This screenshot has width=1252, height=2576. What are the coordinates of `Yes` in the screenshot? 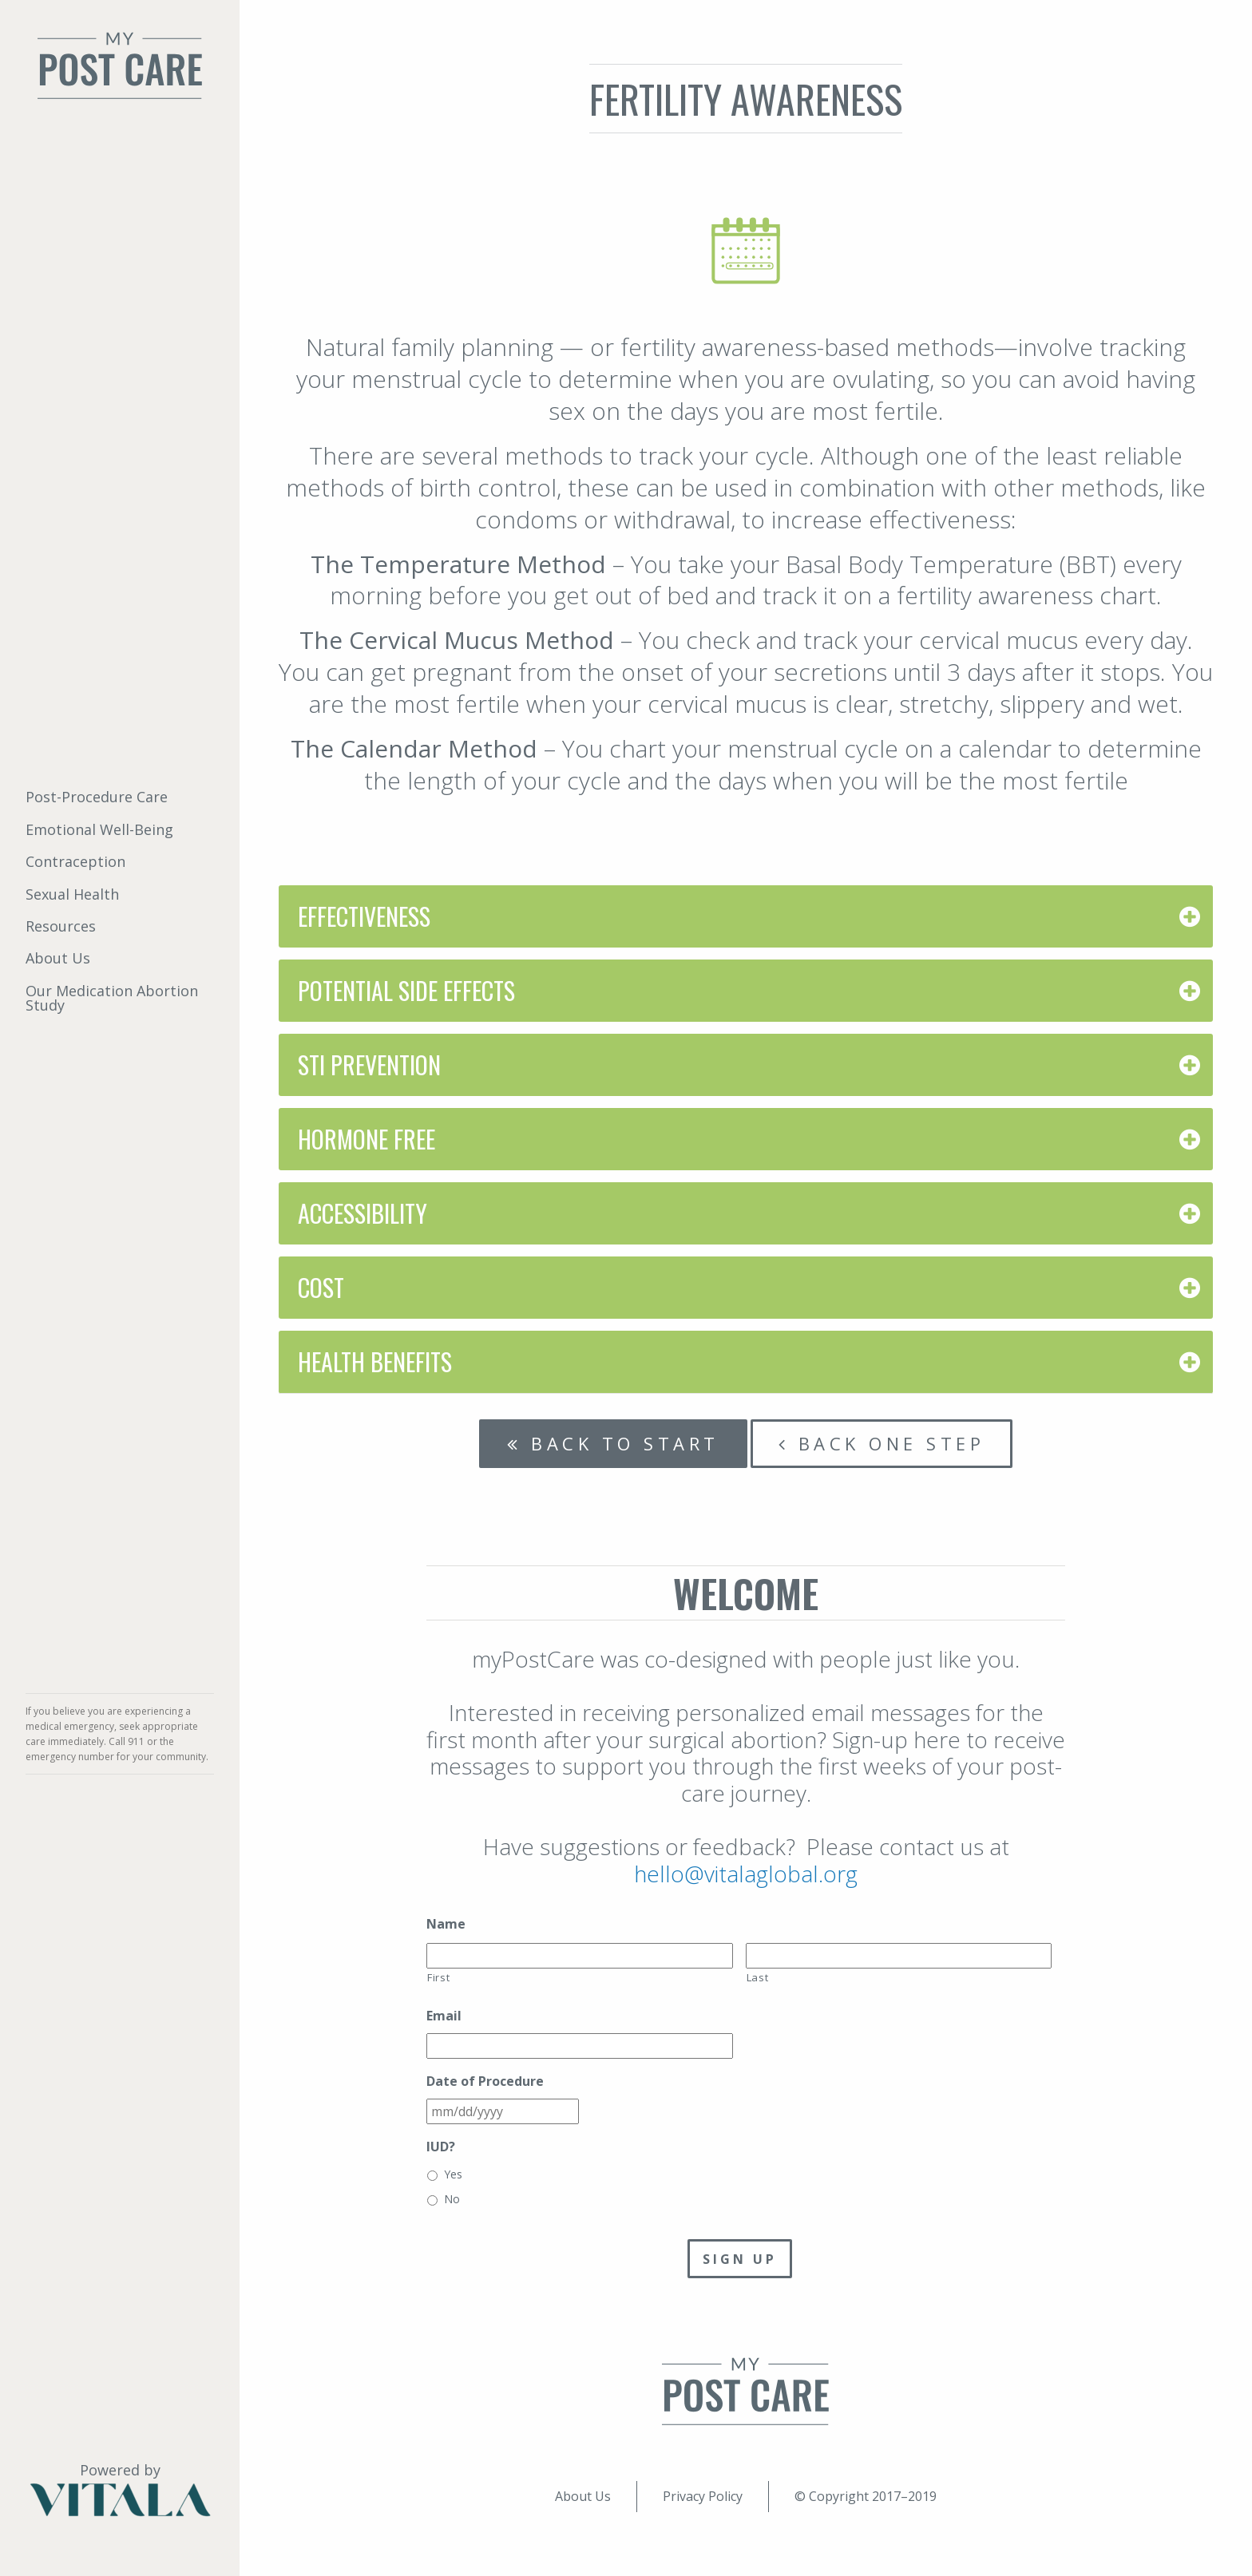 It's located at (453, 2174).